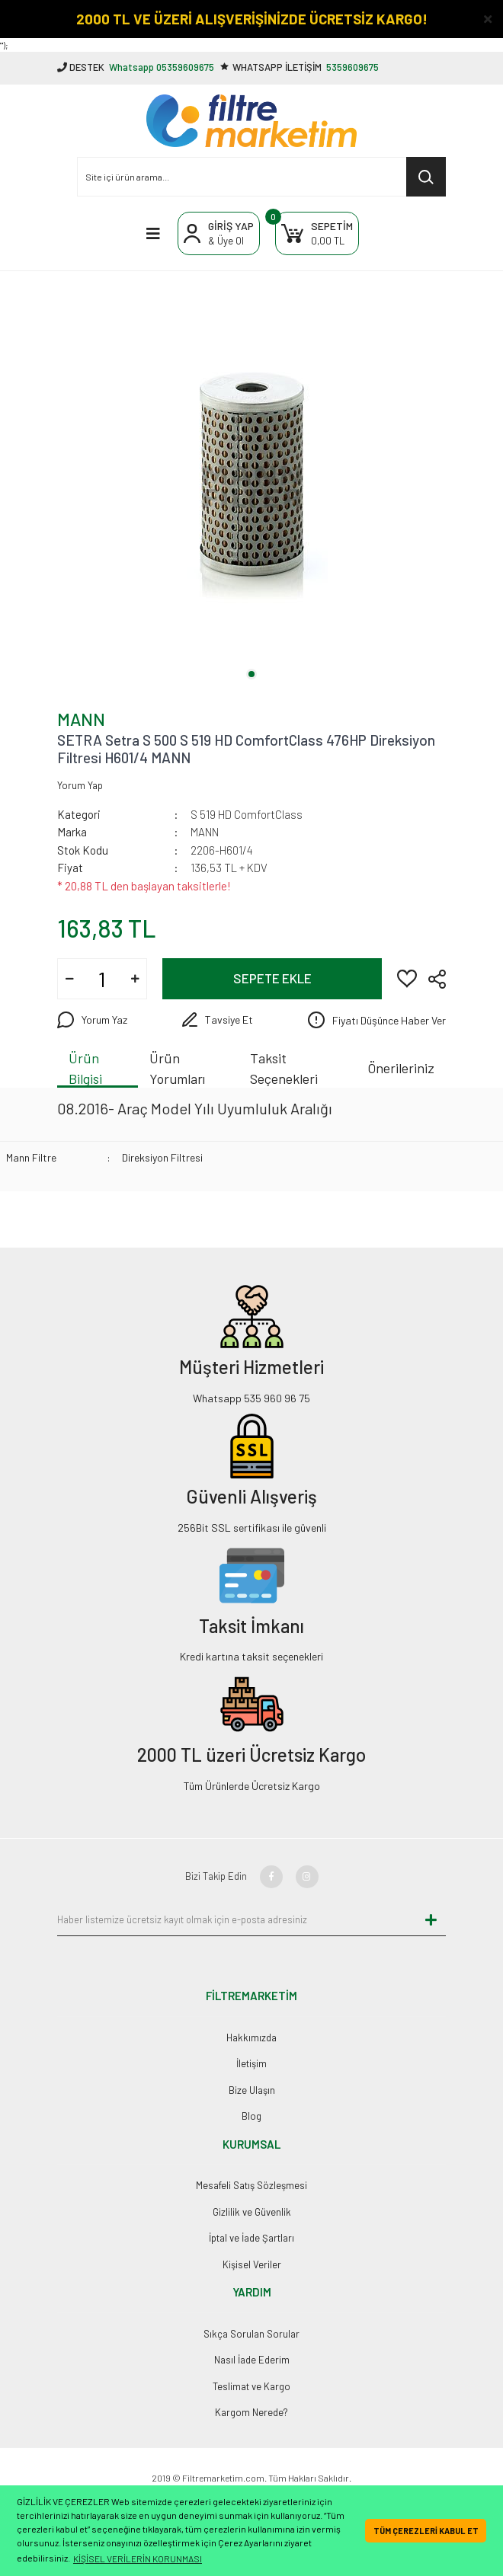 This screenshot has height=2576, width=503. What do you see at coordinates (85, 1069) in the screenshot?
I see `Ürün Bilgisi` at bounding box center [85, 1069].